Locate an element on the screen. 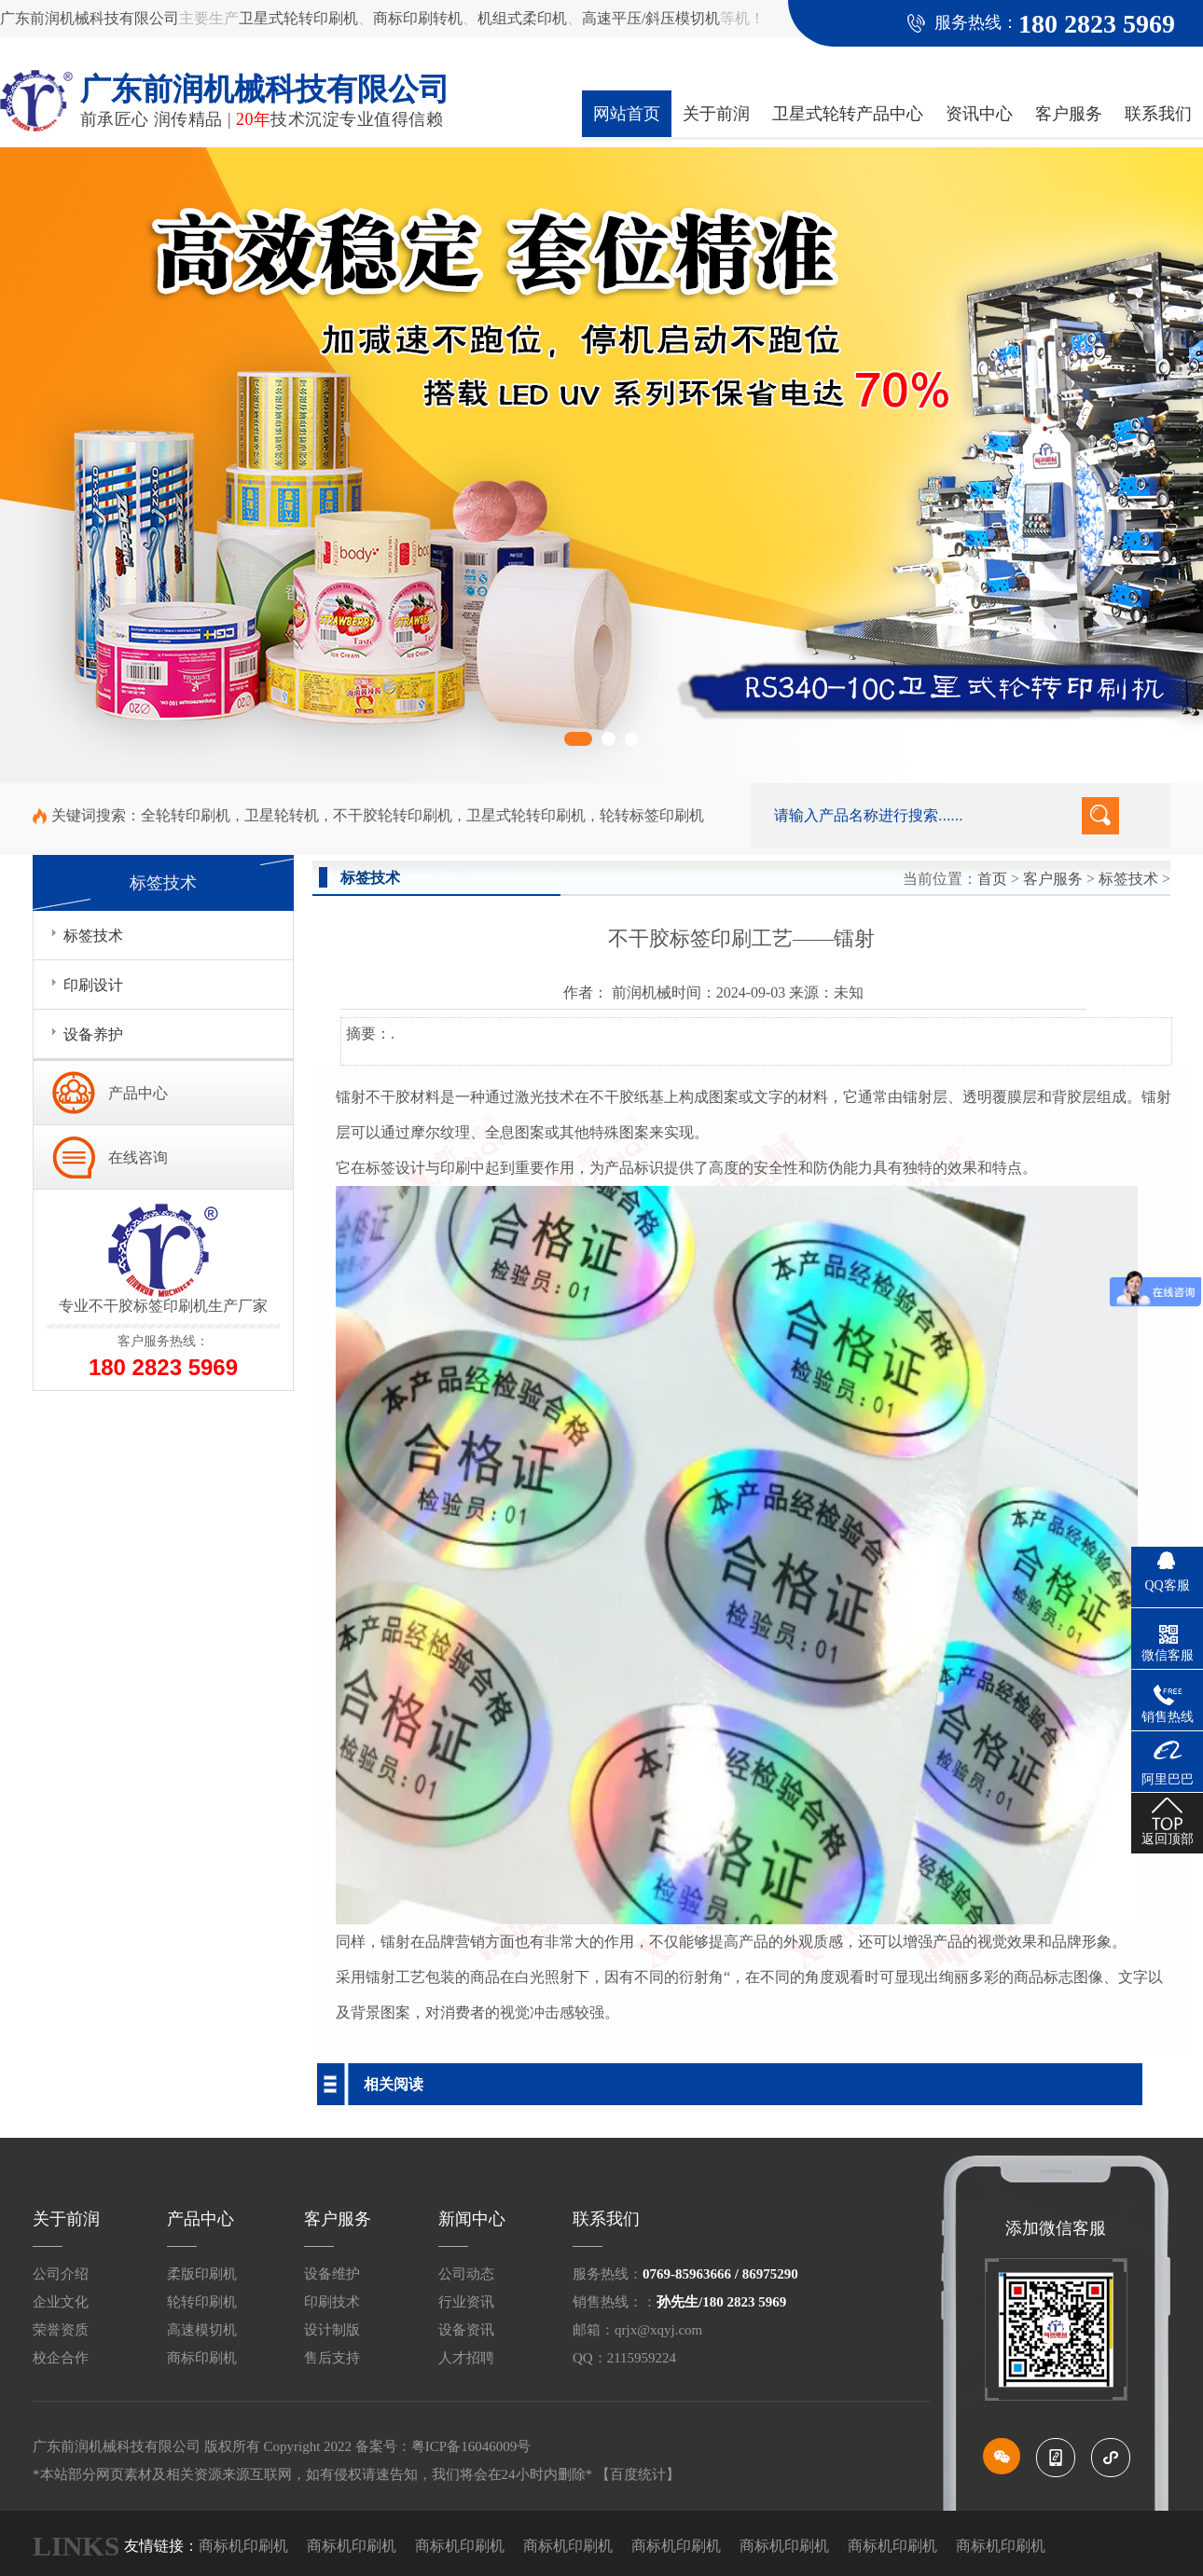  设备维护 is located at coordinates (332, 2273).